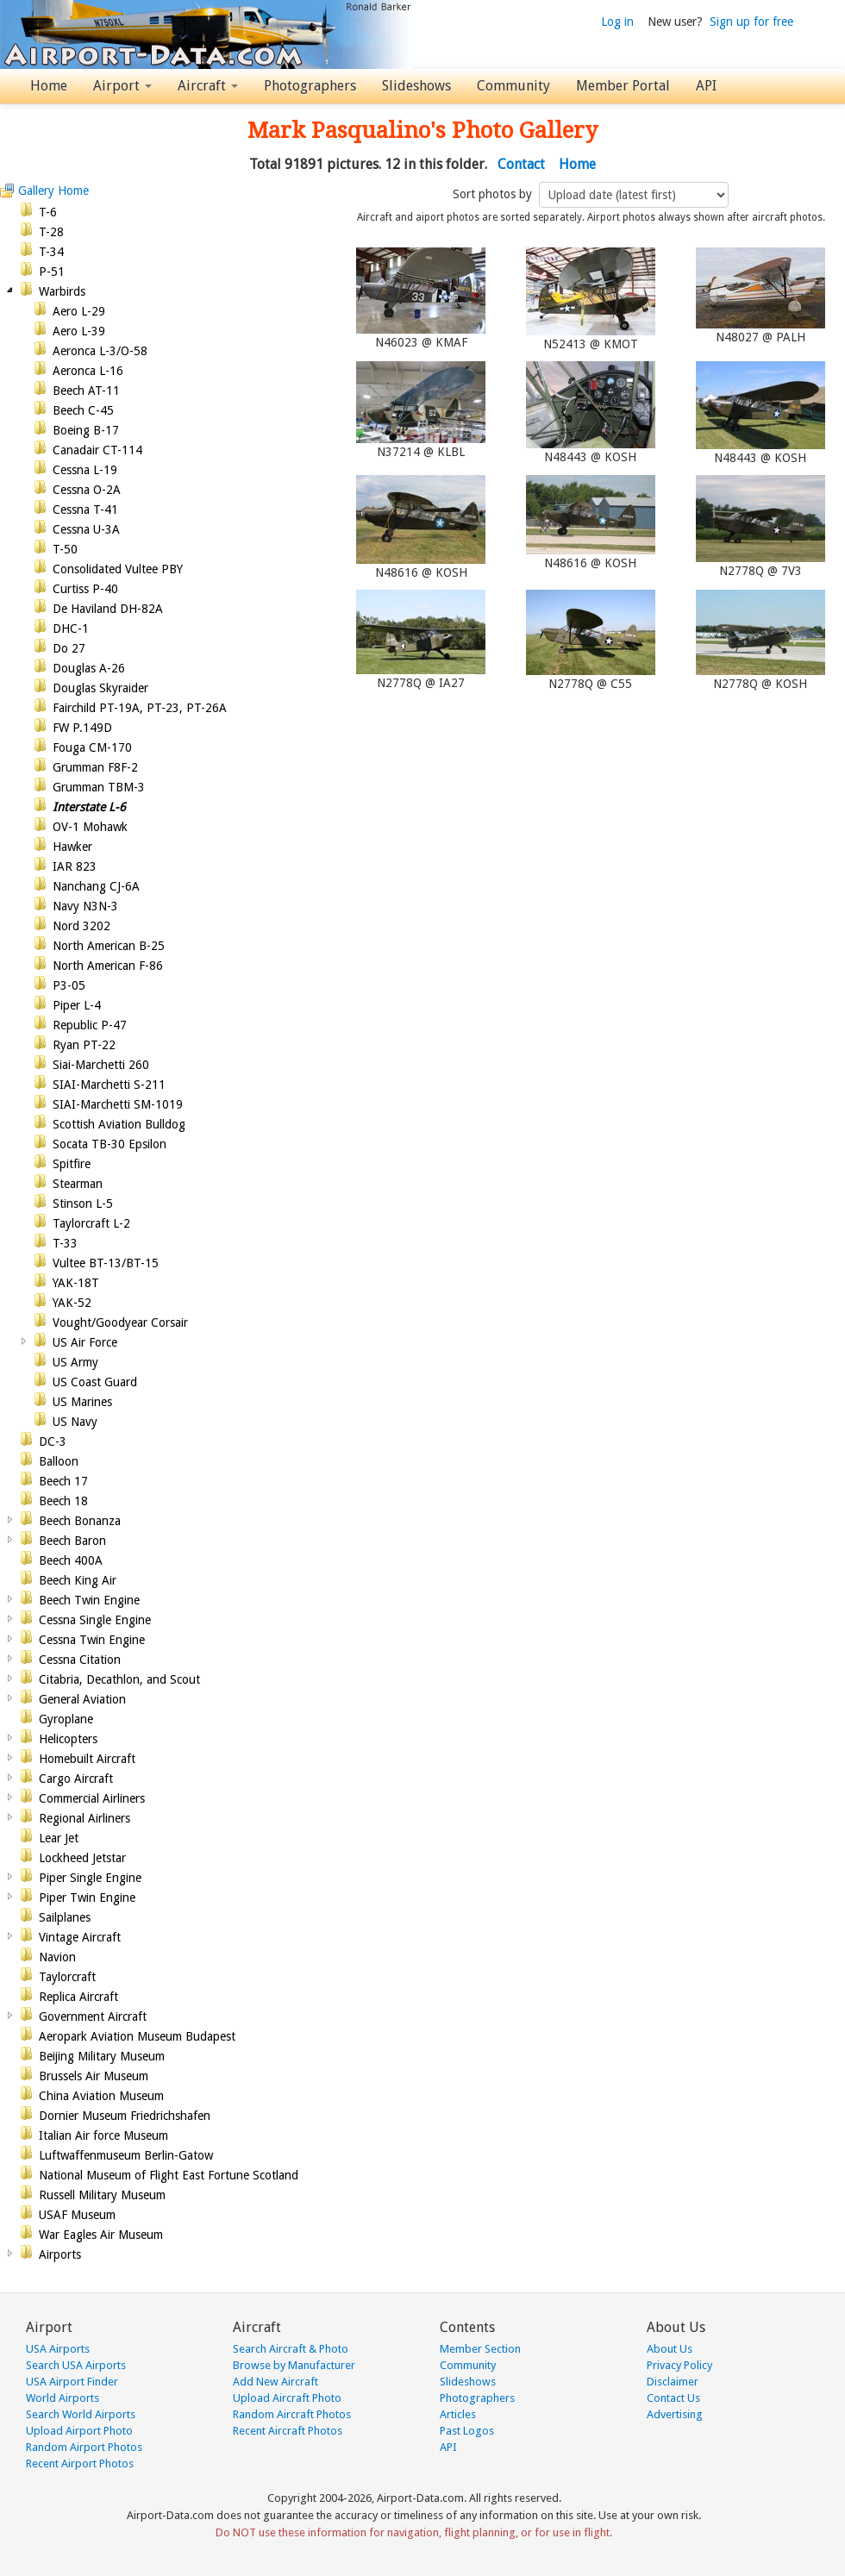  I want to click on Home, so click(48, 86).